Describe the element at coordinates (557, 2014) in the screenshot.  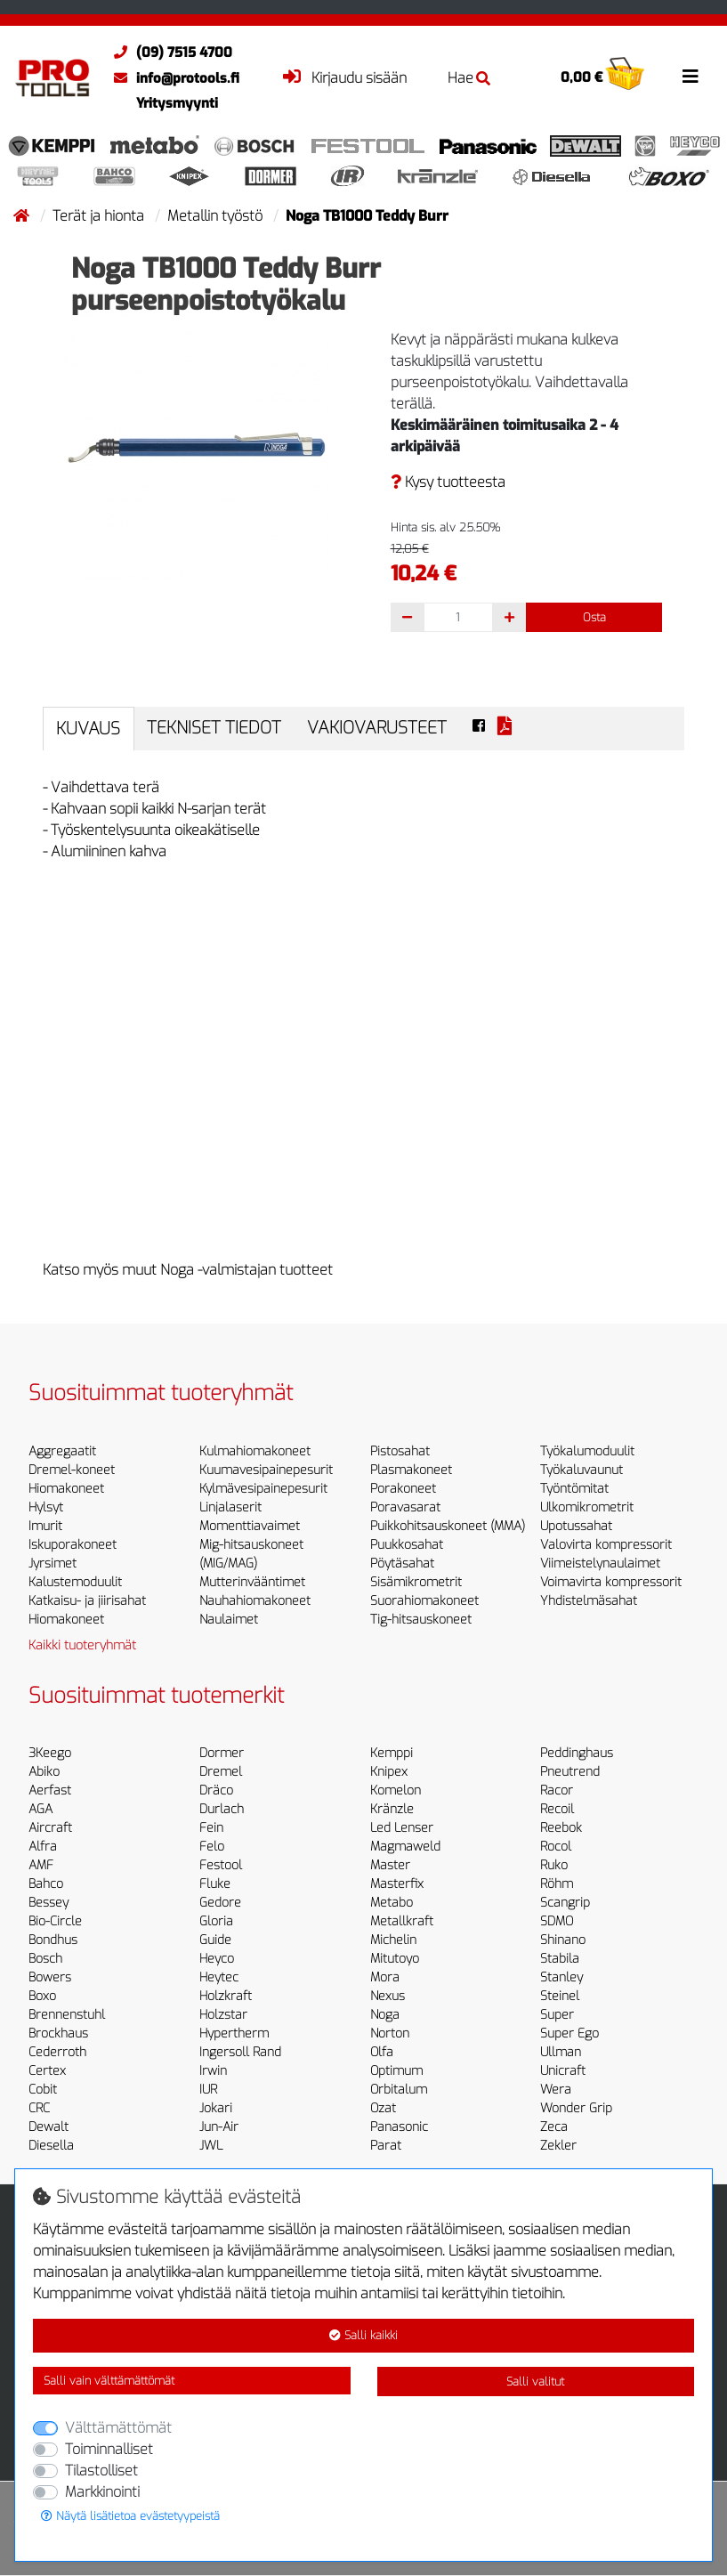
I see `Super` at that location.